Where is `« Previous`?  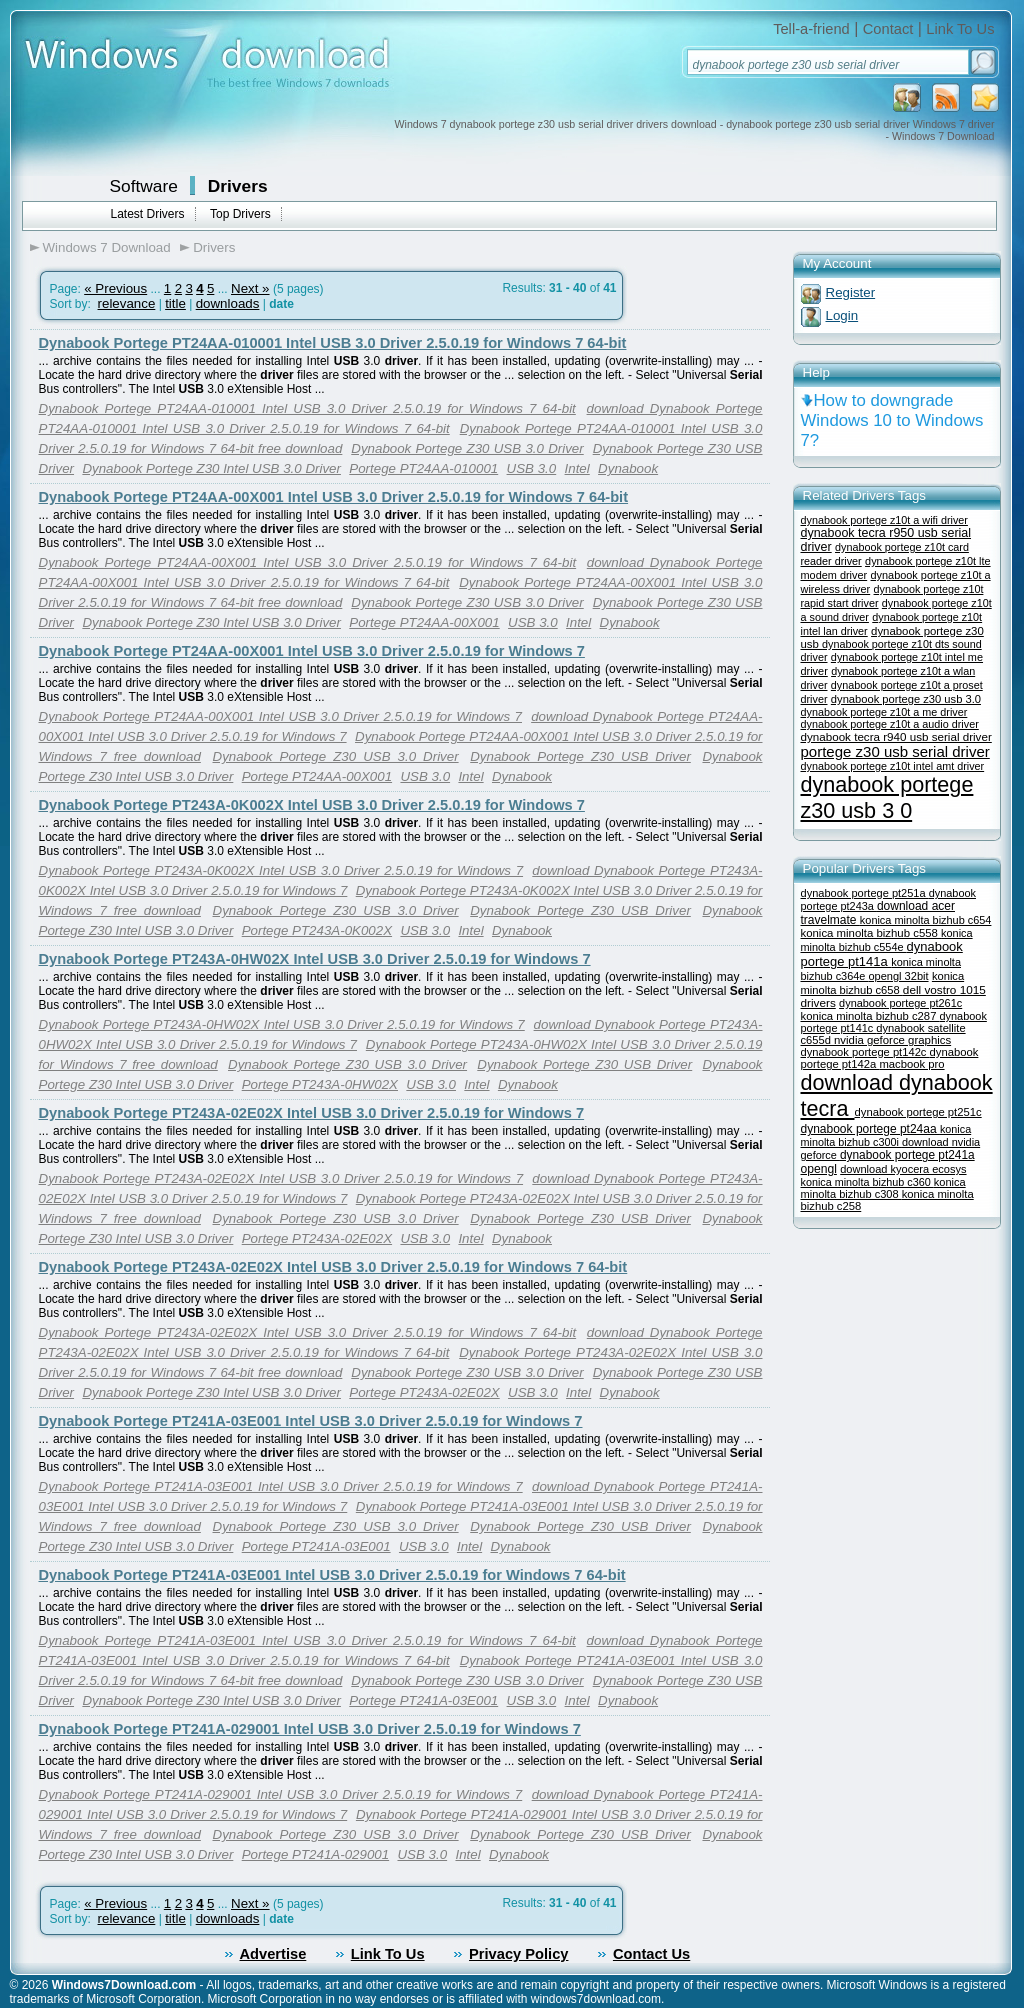
« Previous is located at coordinates (115, 288).